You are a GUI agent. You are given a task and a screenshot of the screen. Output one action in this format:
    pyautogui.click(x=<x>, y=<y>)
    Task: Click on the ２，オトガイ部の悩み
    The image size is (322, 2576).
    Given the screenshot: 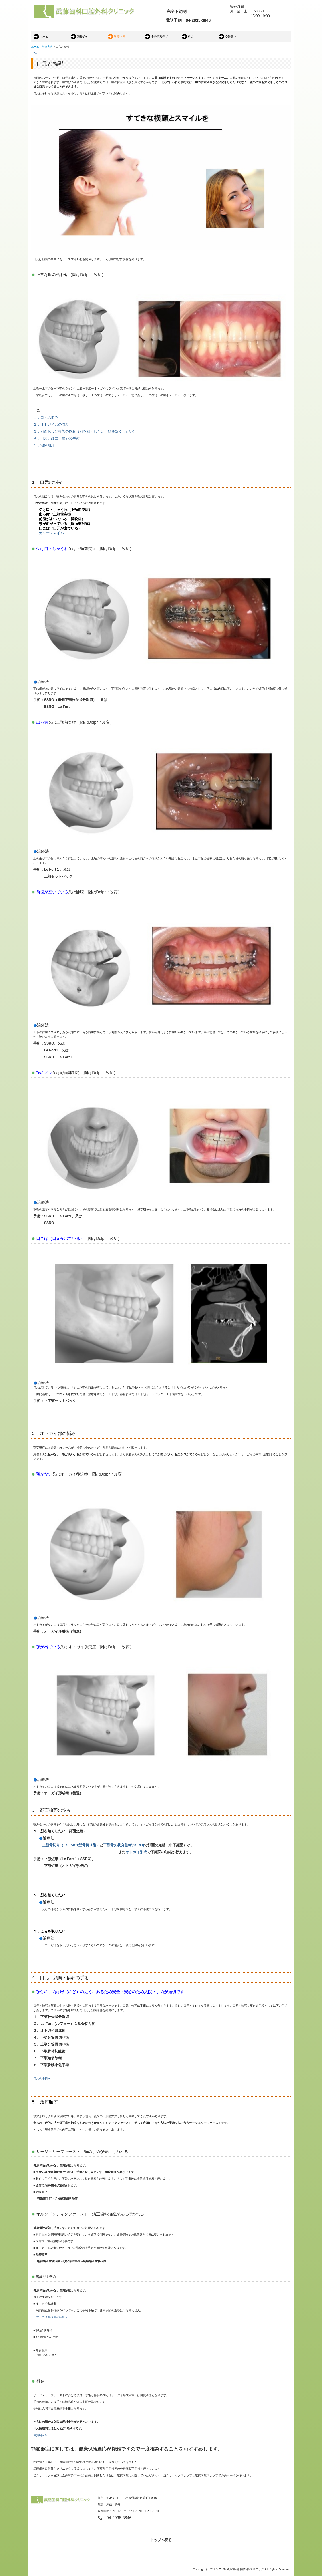 What is the action you would take?
    pyautogui.click(x=51, y=424)
    